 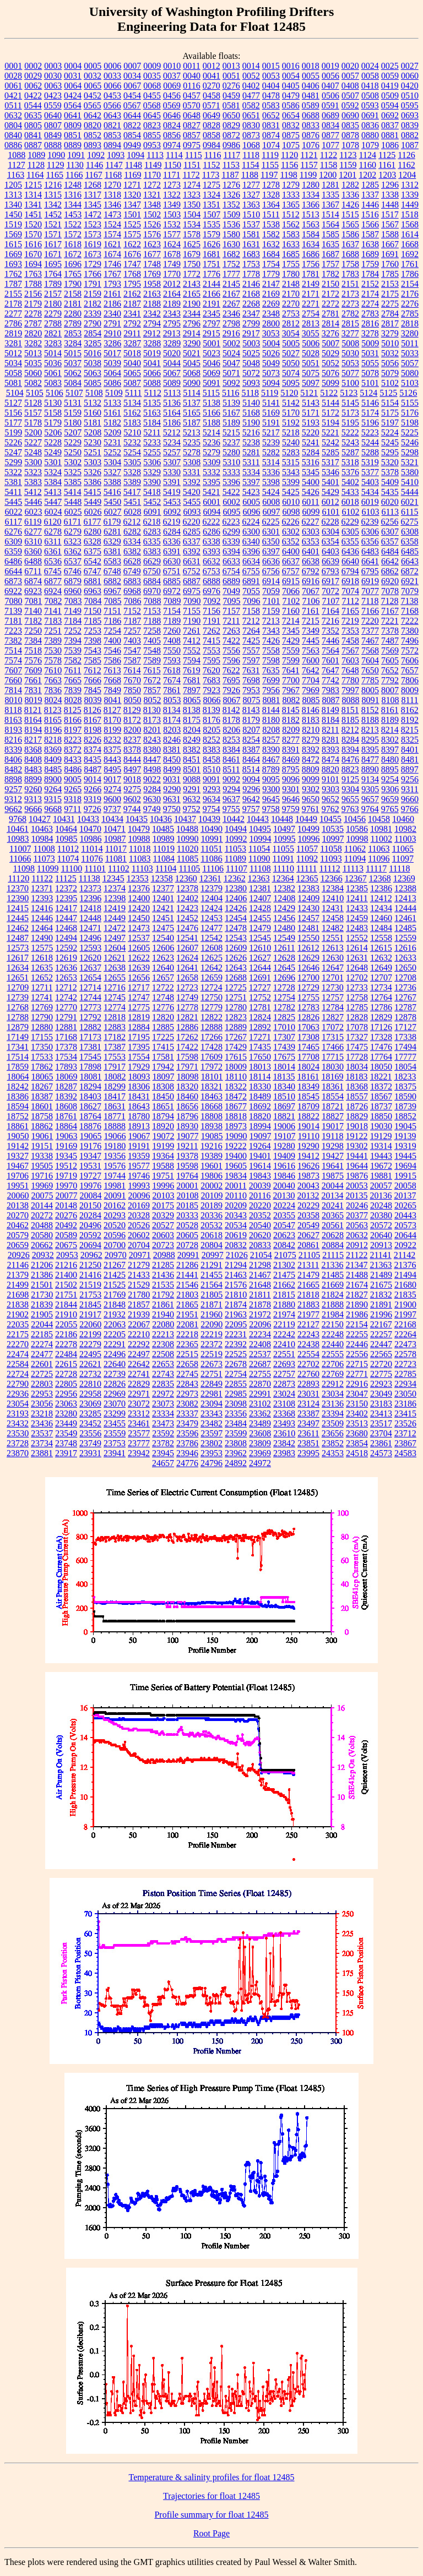 What do you see at coordinates (330, 482) in the screenshot?
I see `5401` at bounding box center [330, 482].